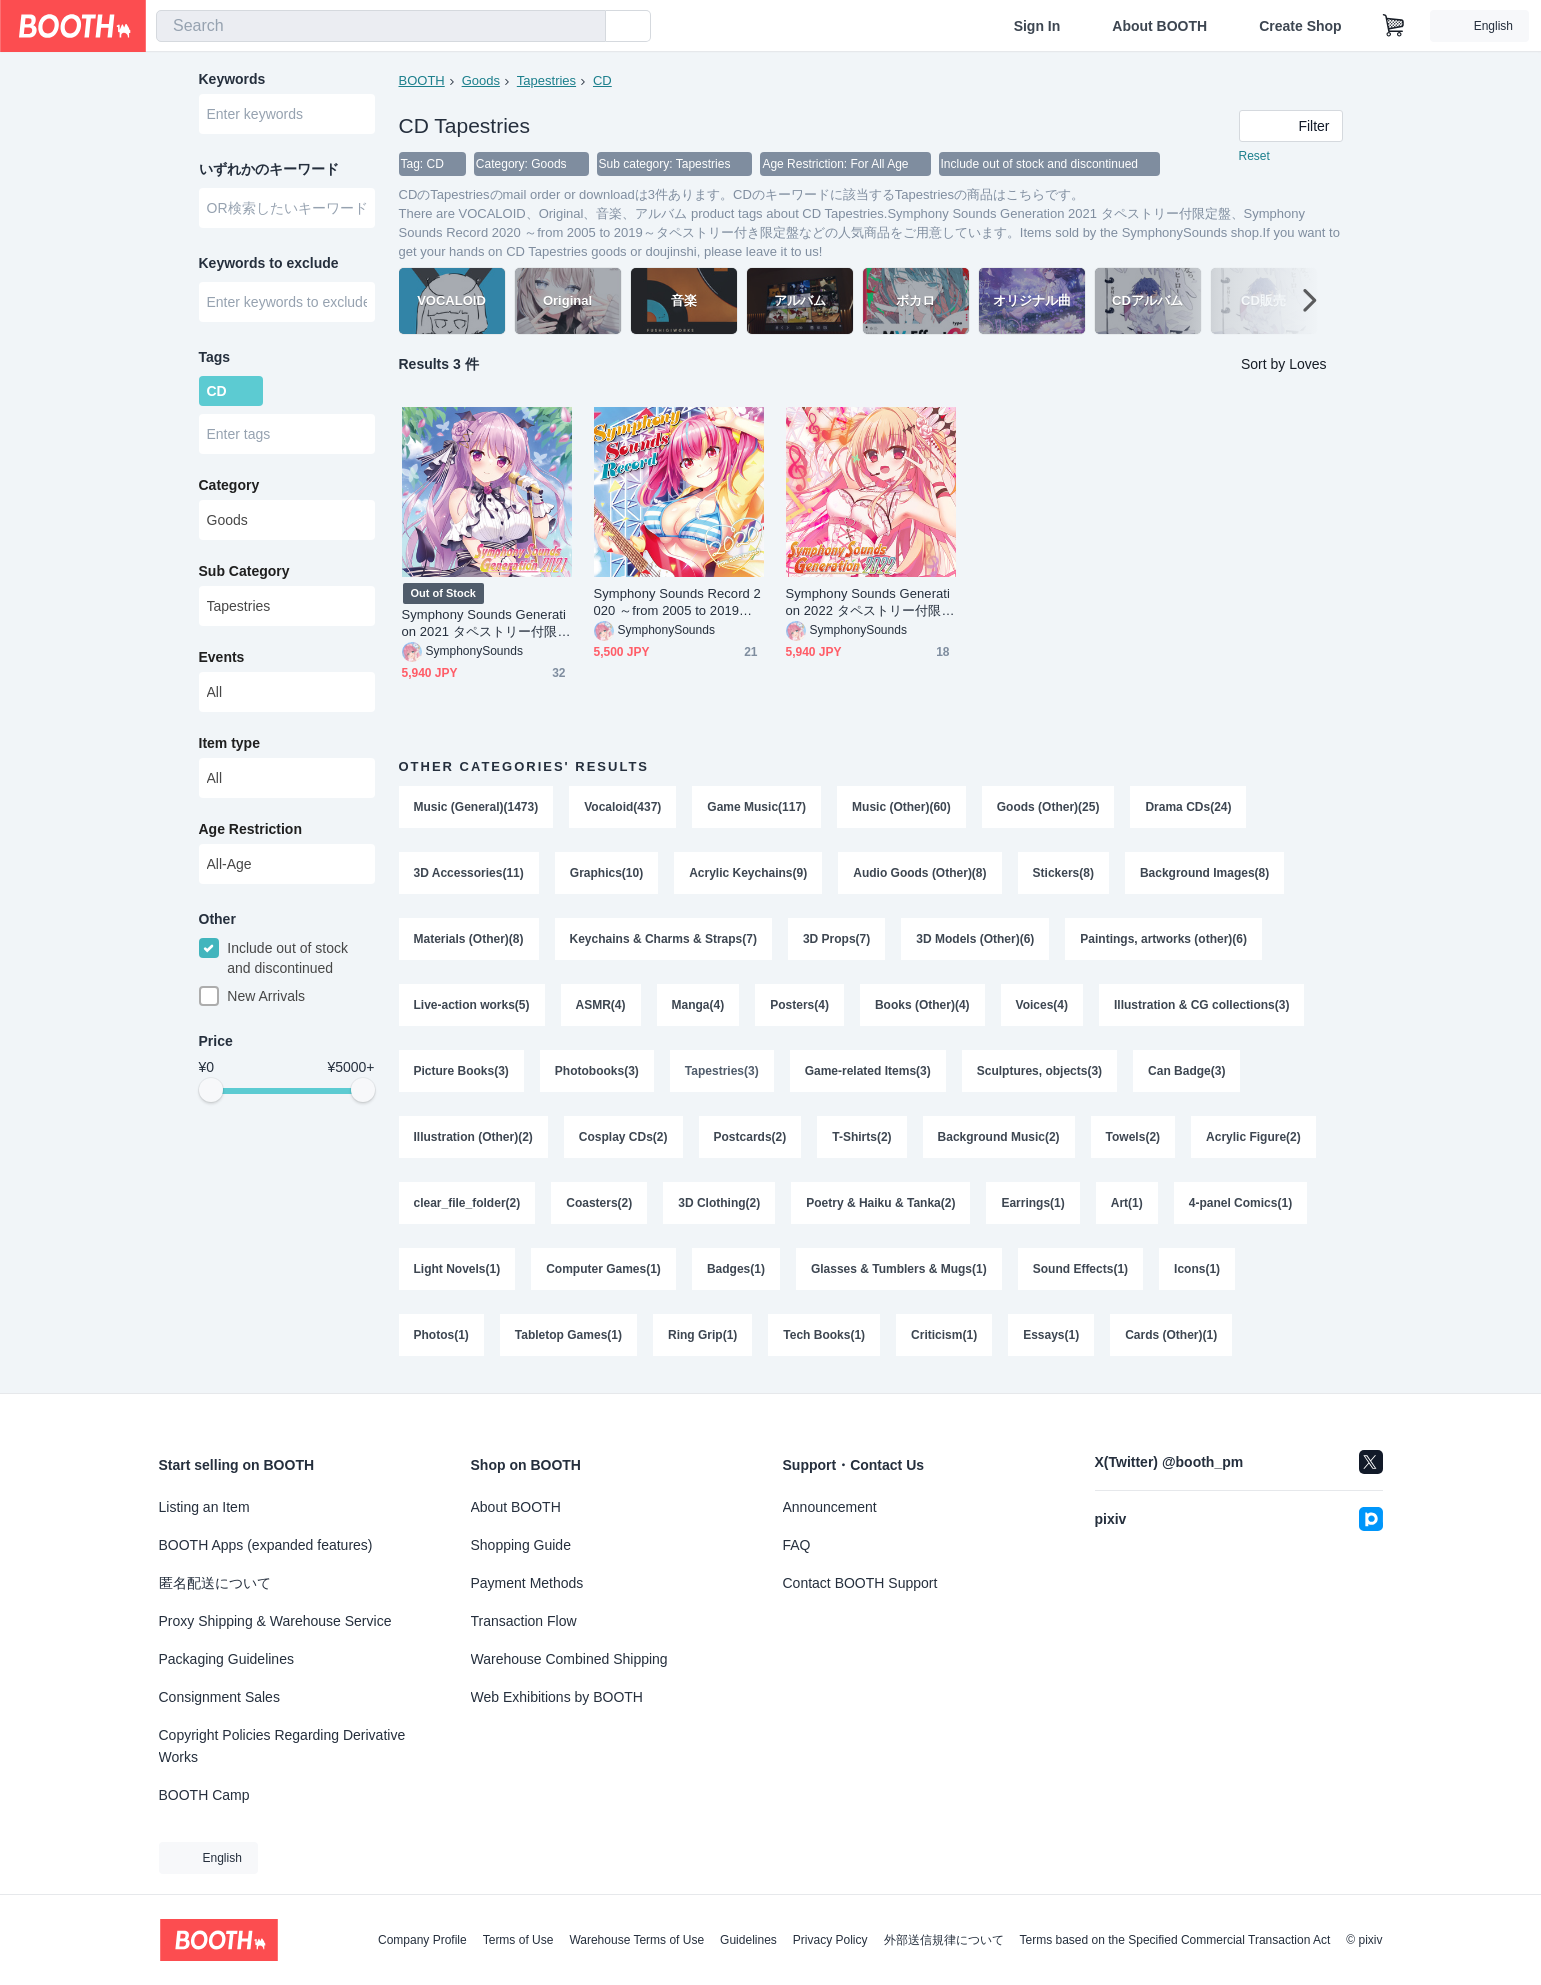  I want to click on Illustration (Other)(2), so click(473, 1137).